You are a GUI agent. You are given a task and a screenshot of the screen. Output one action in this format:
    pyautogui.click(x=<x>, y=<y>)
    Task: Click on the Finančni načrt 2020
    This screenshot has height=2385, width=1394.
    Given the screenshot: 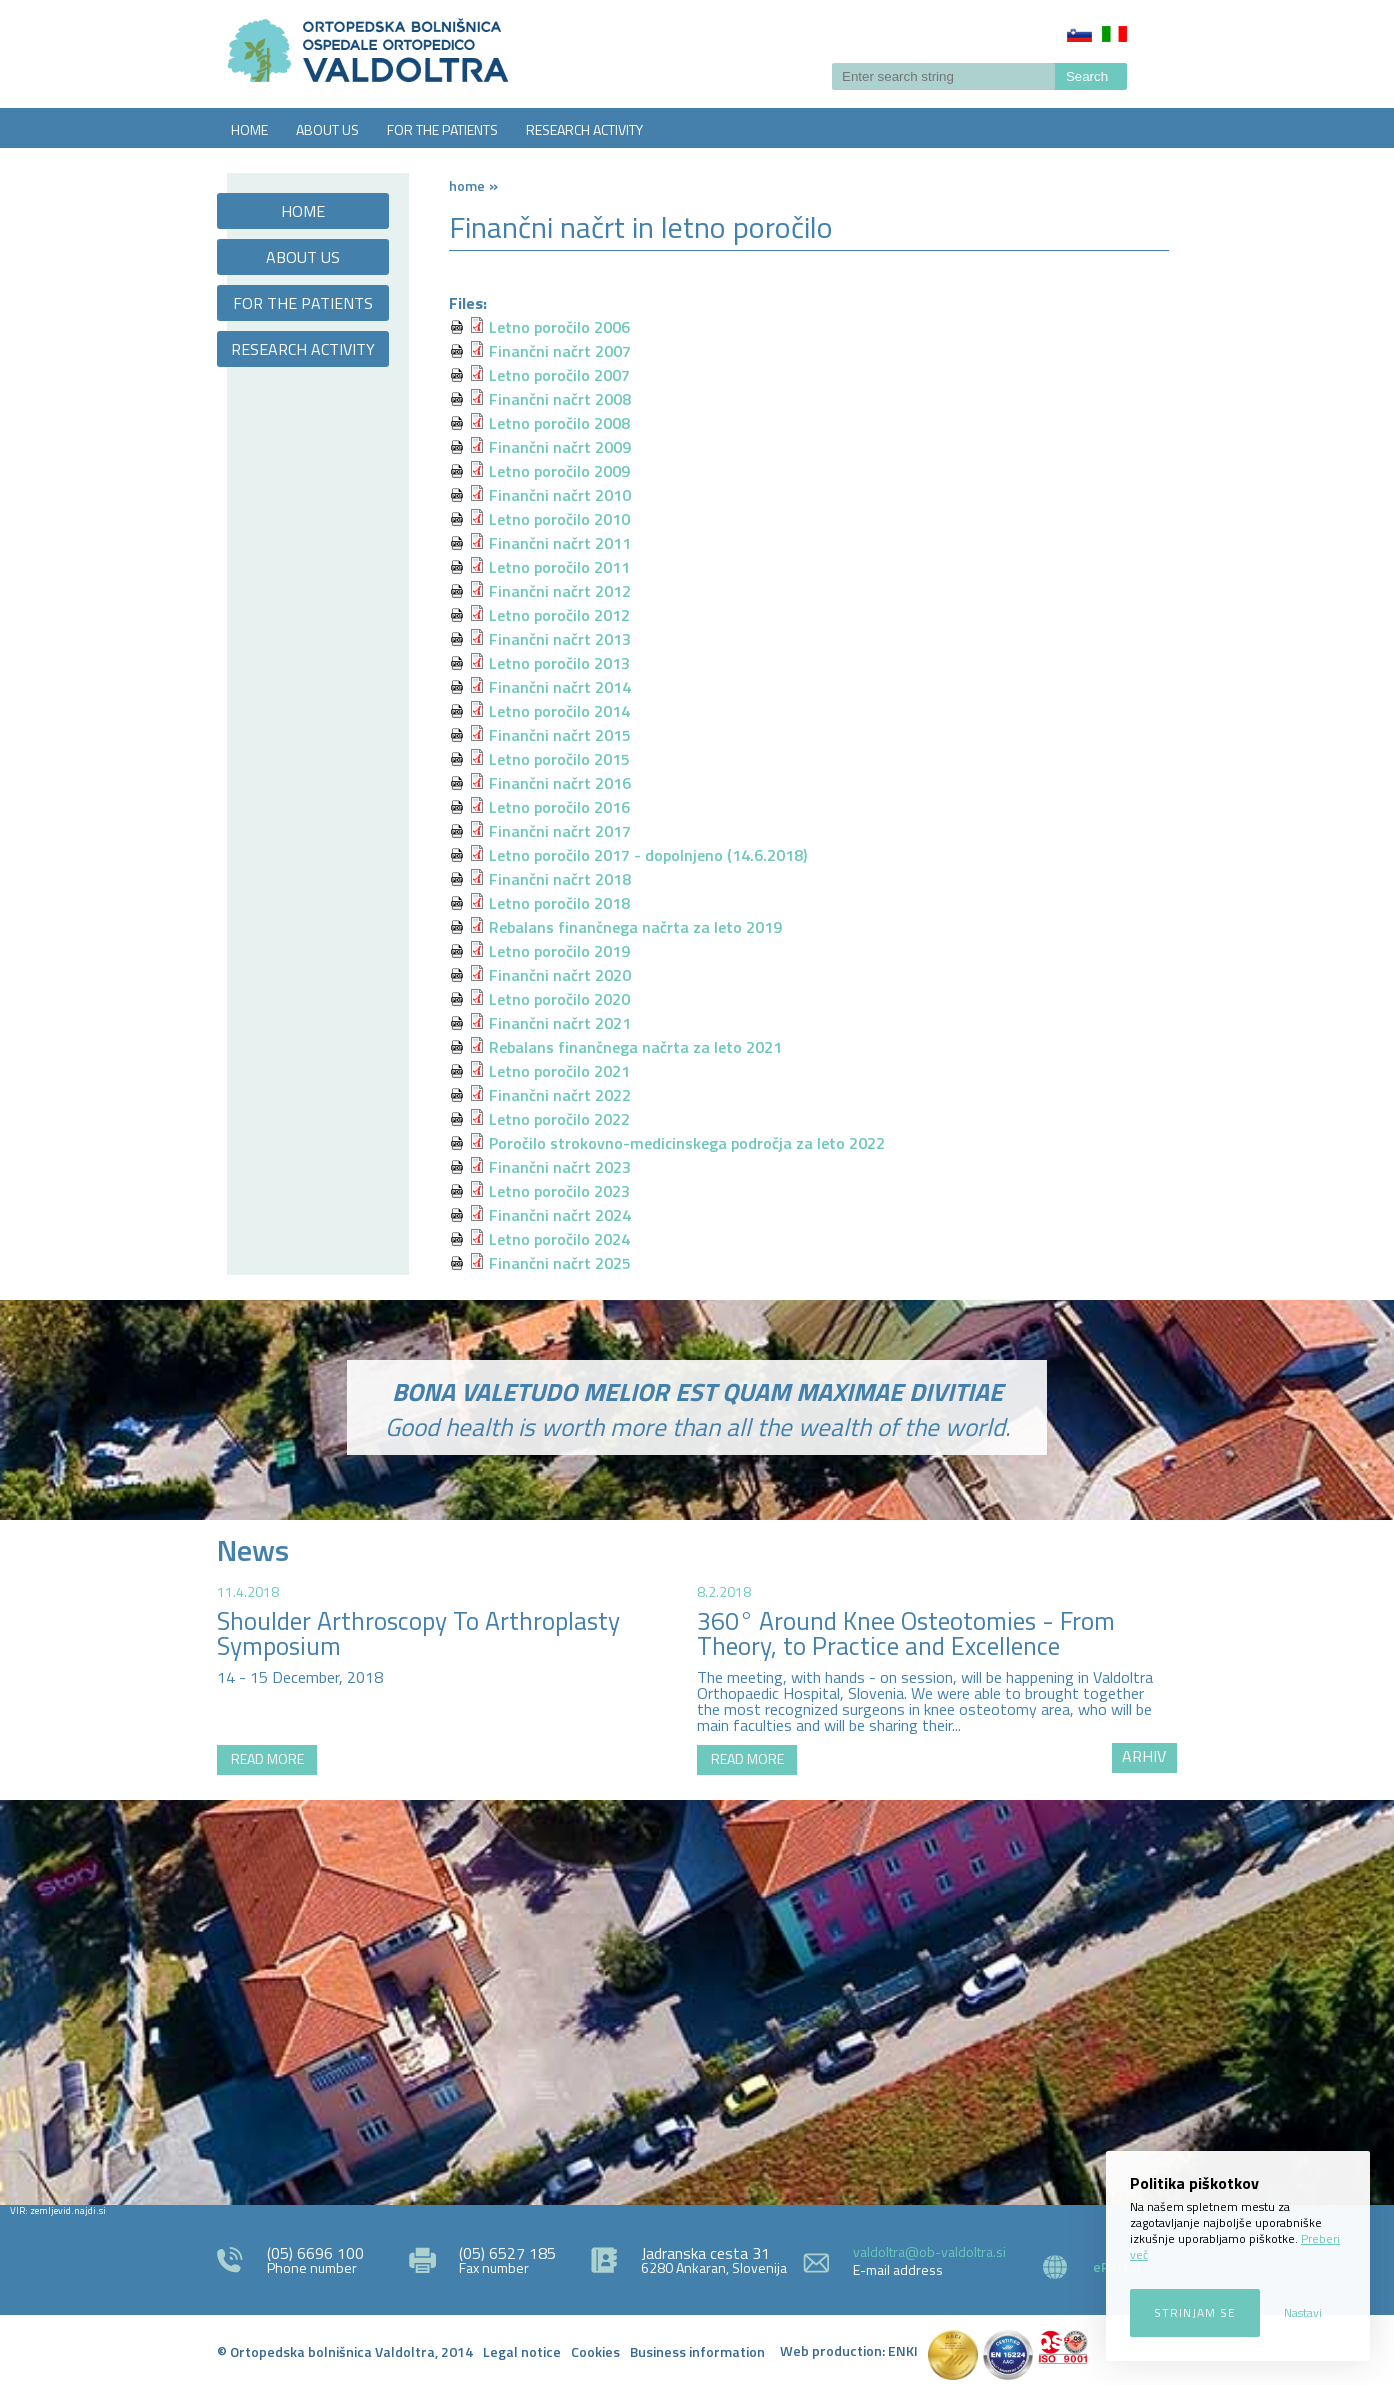 What is the action you would take?
    pyautogui.click(x=560, y=975)
    